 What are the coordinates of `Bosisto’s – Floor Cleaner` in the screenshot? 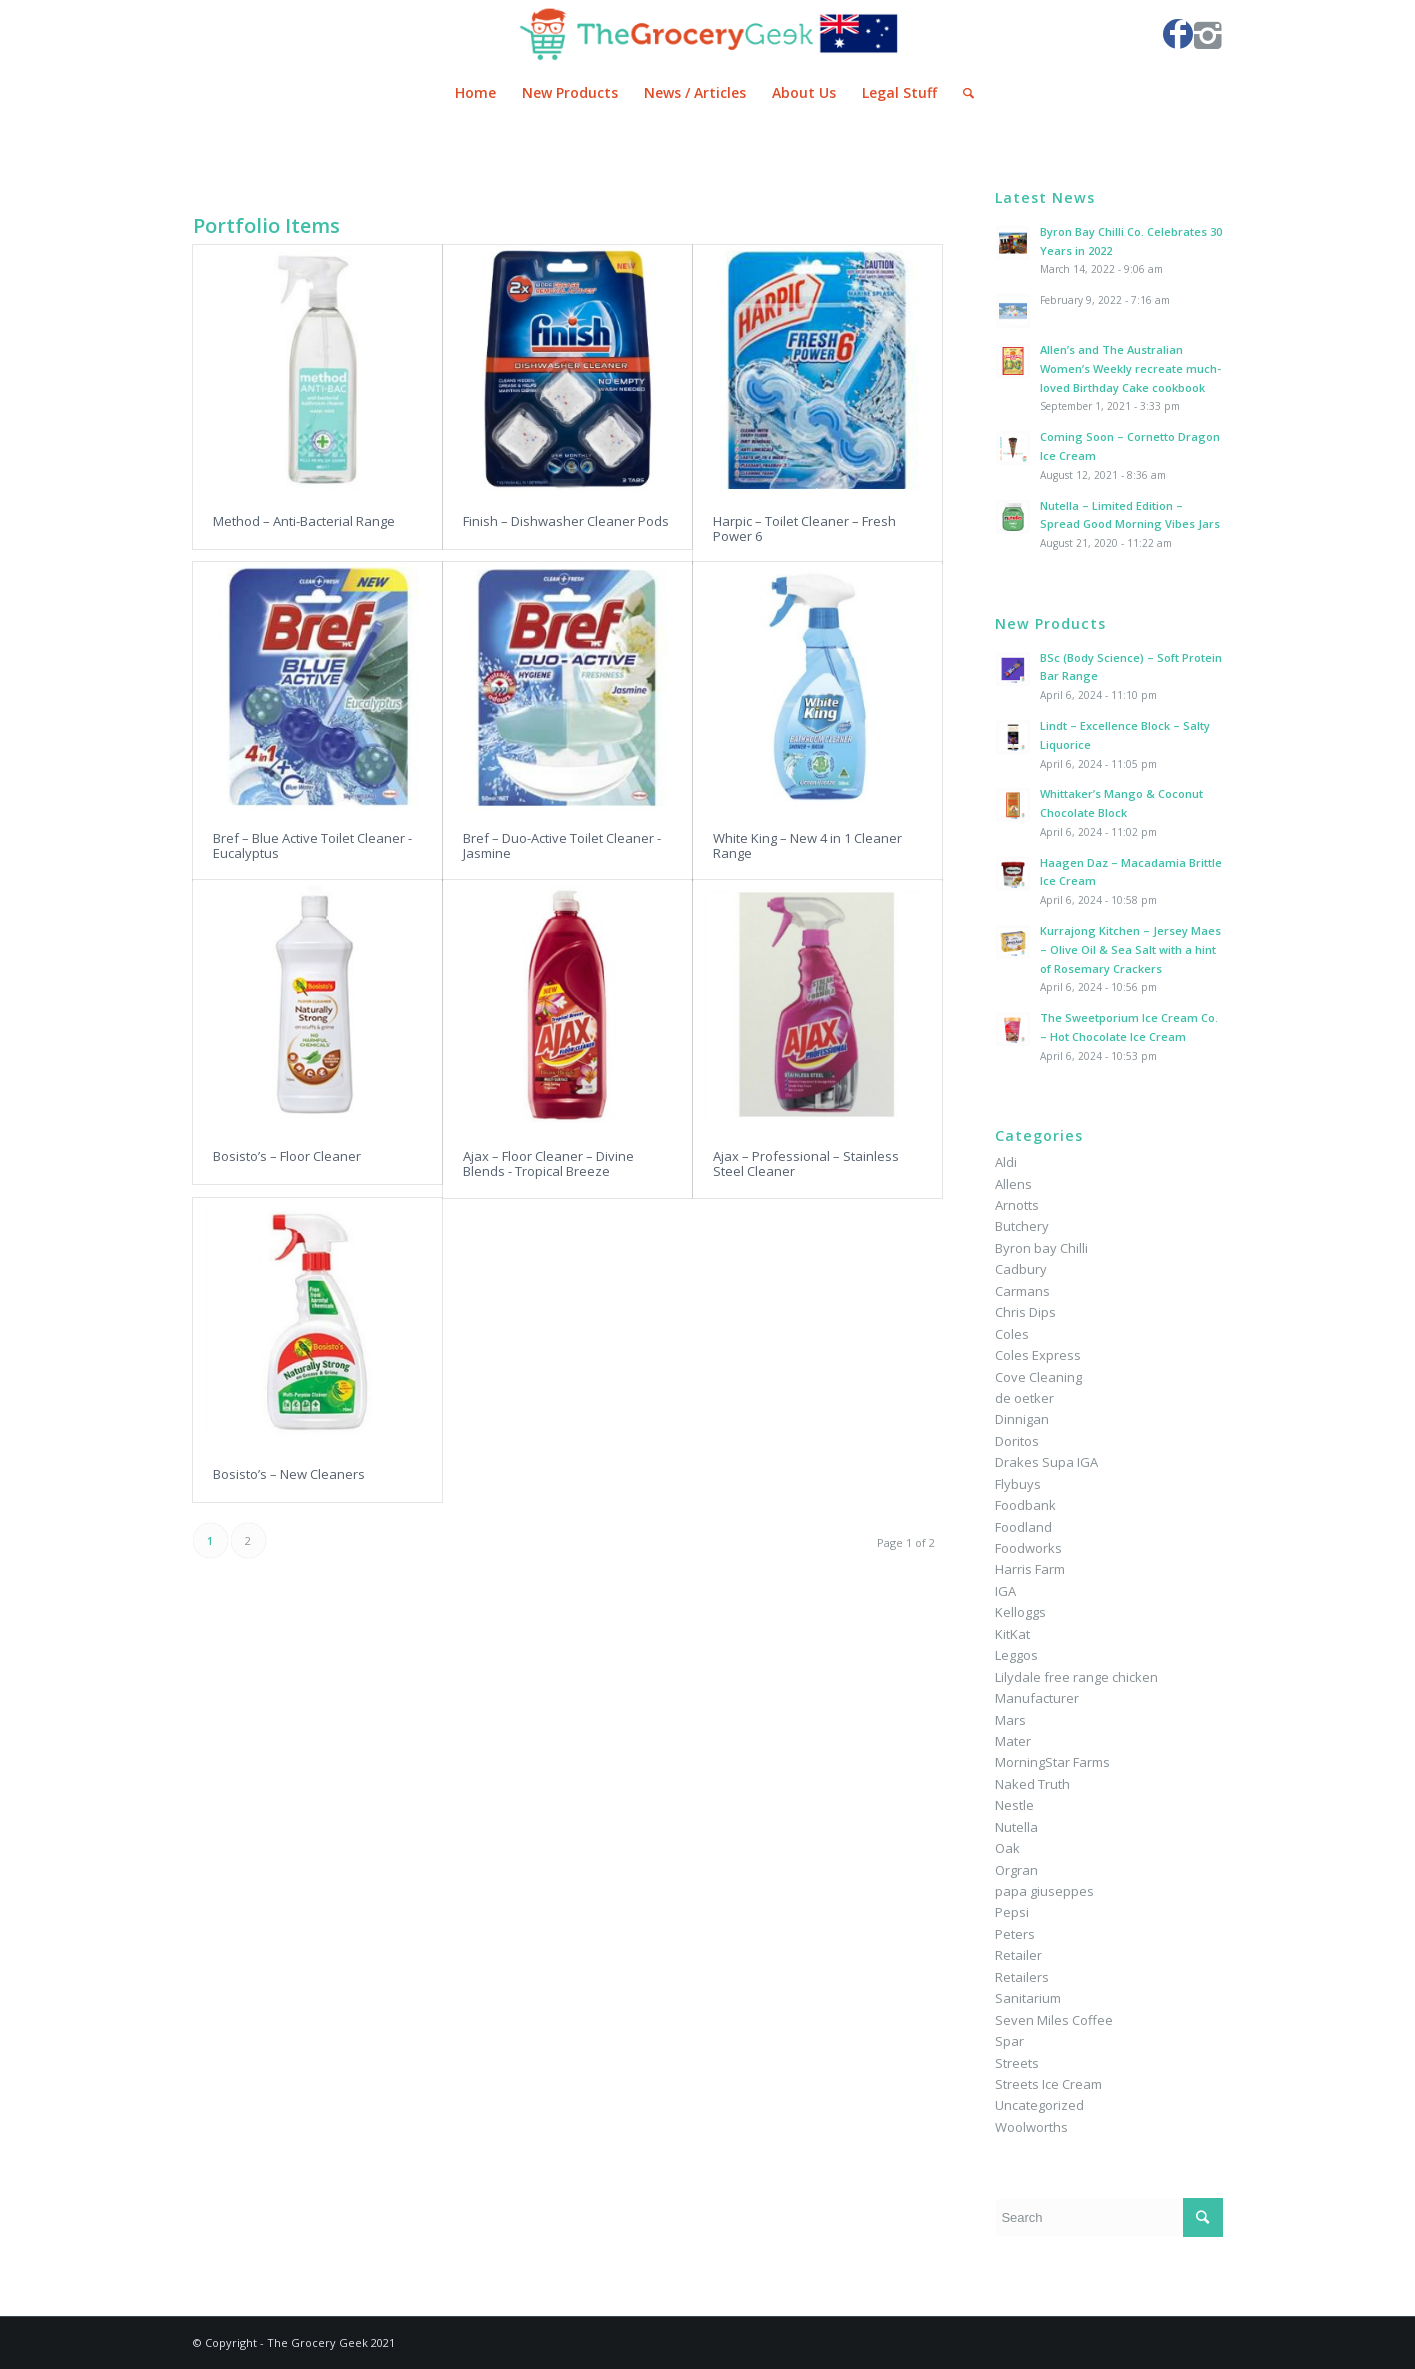 It's located at (287, 1156).